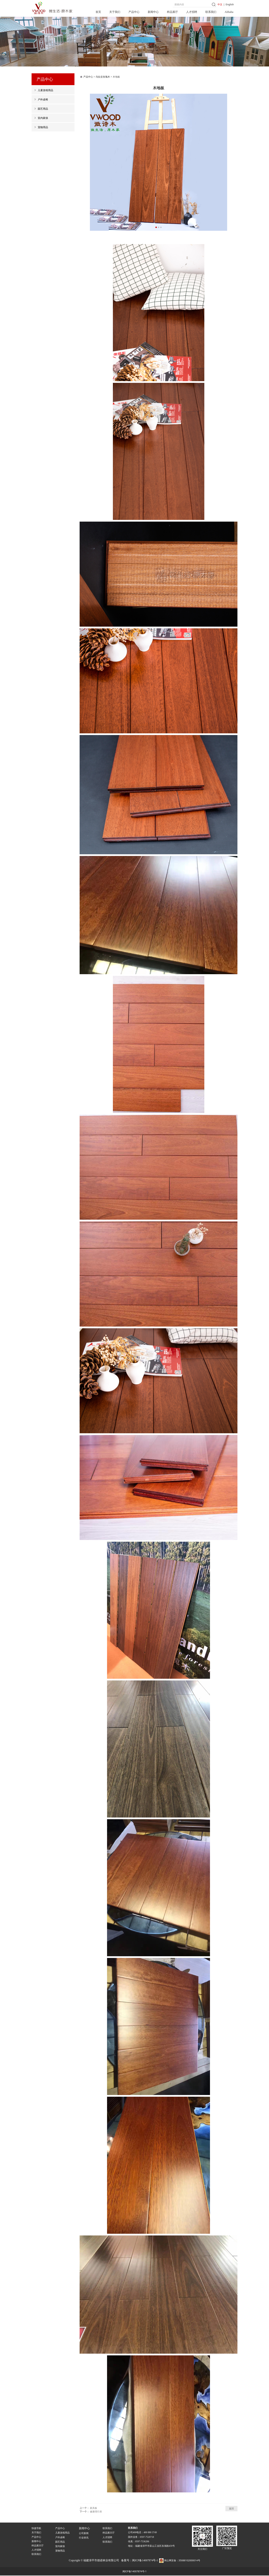 This screenshot has height=2576, width=269. What do you see at coordinates (84, 2533) in the screenshot?
I see `公司新闻` at bounding box center [84, 2533].